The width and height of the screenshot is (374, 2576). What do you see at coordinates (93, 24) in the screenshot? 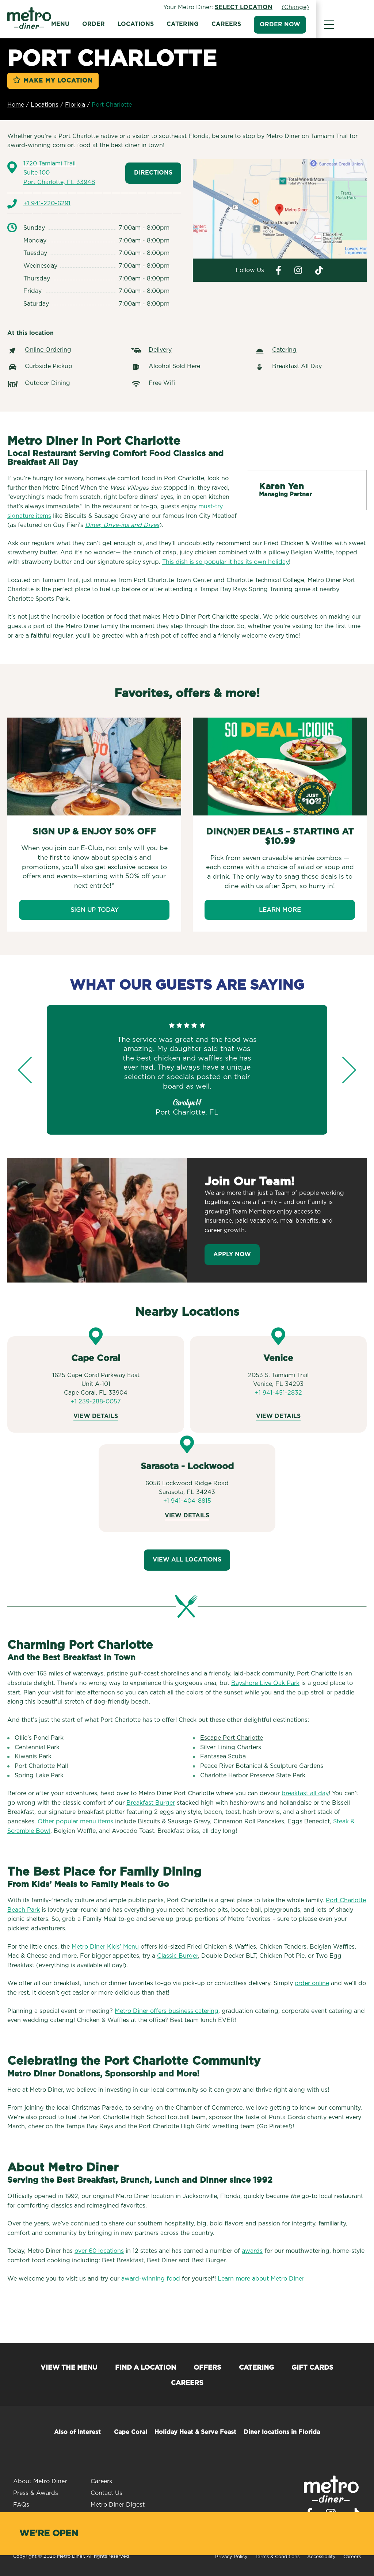
I see `Menu` at bounding box center [93, 24].